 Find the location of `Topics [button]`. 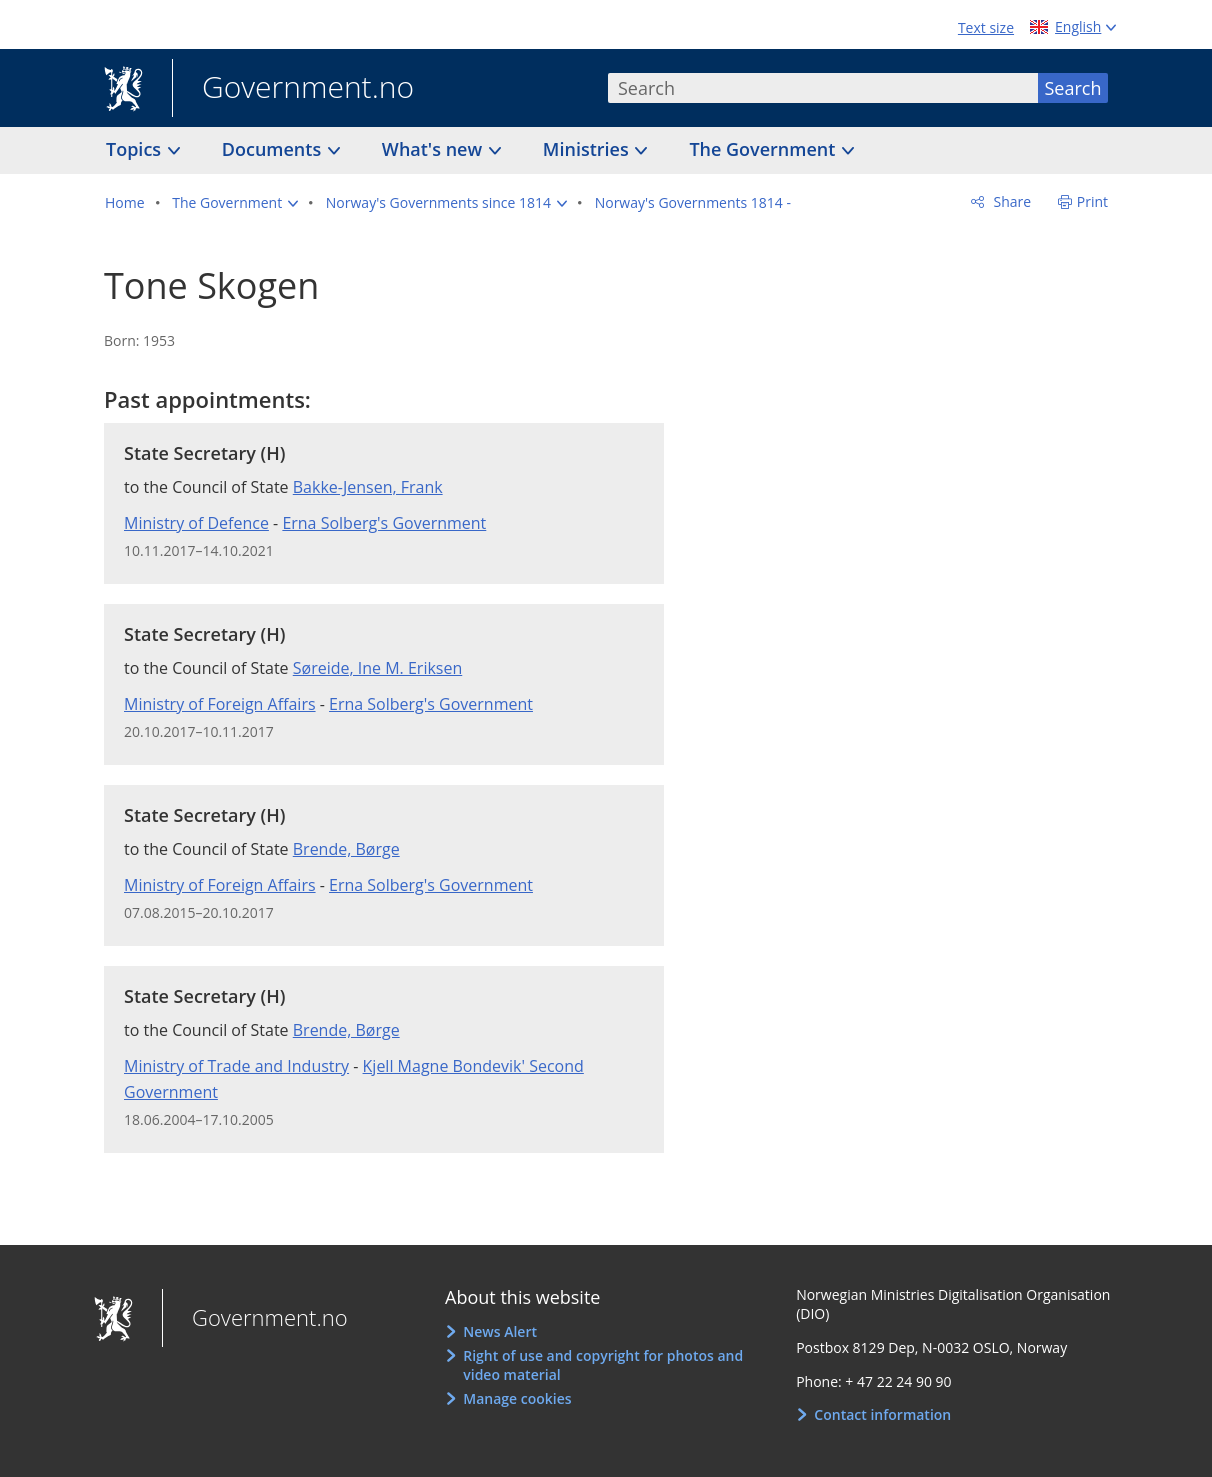

Topics [button] is located at coordinates (136, 149).